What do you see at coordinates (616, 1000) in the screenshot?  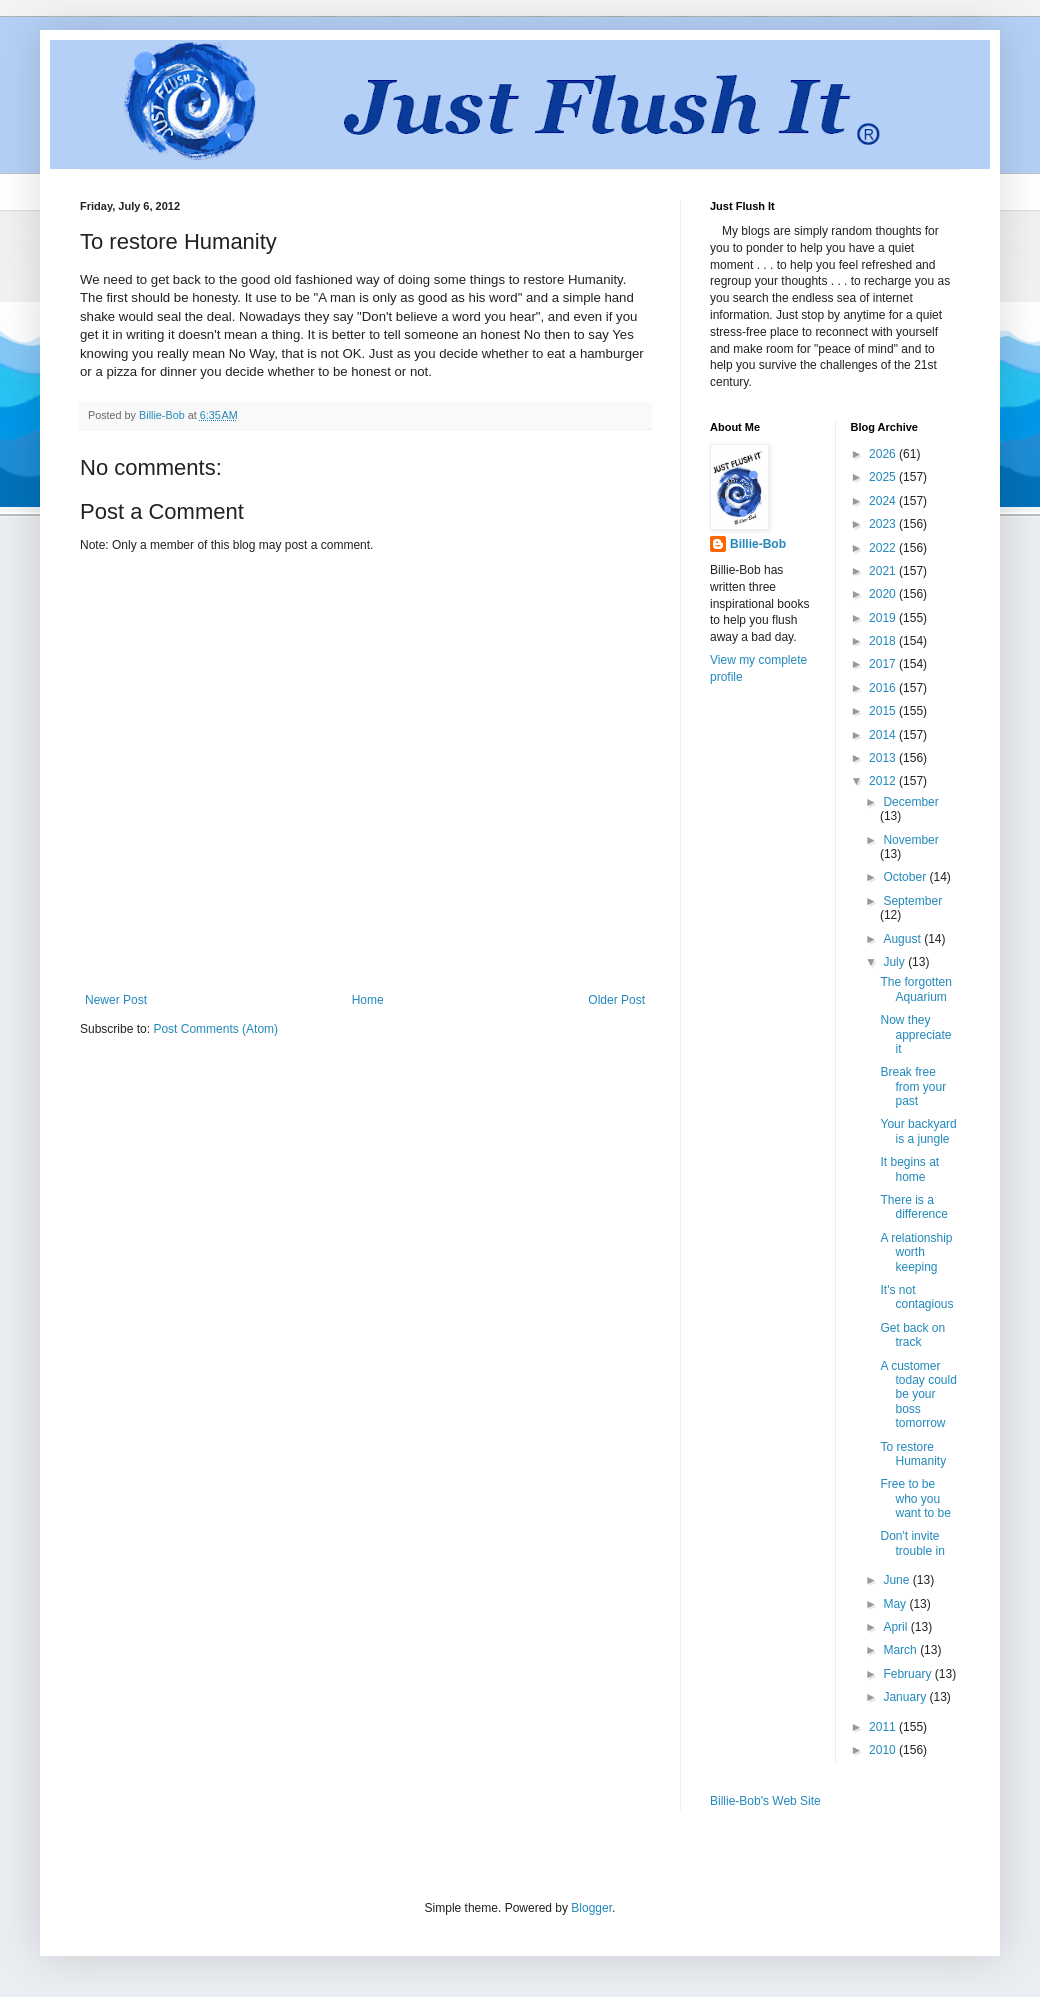 I see `Older Post` at bounding box center [616, 1000].